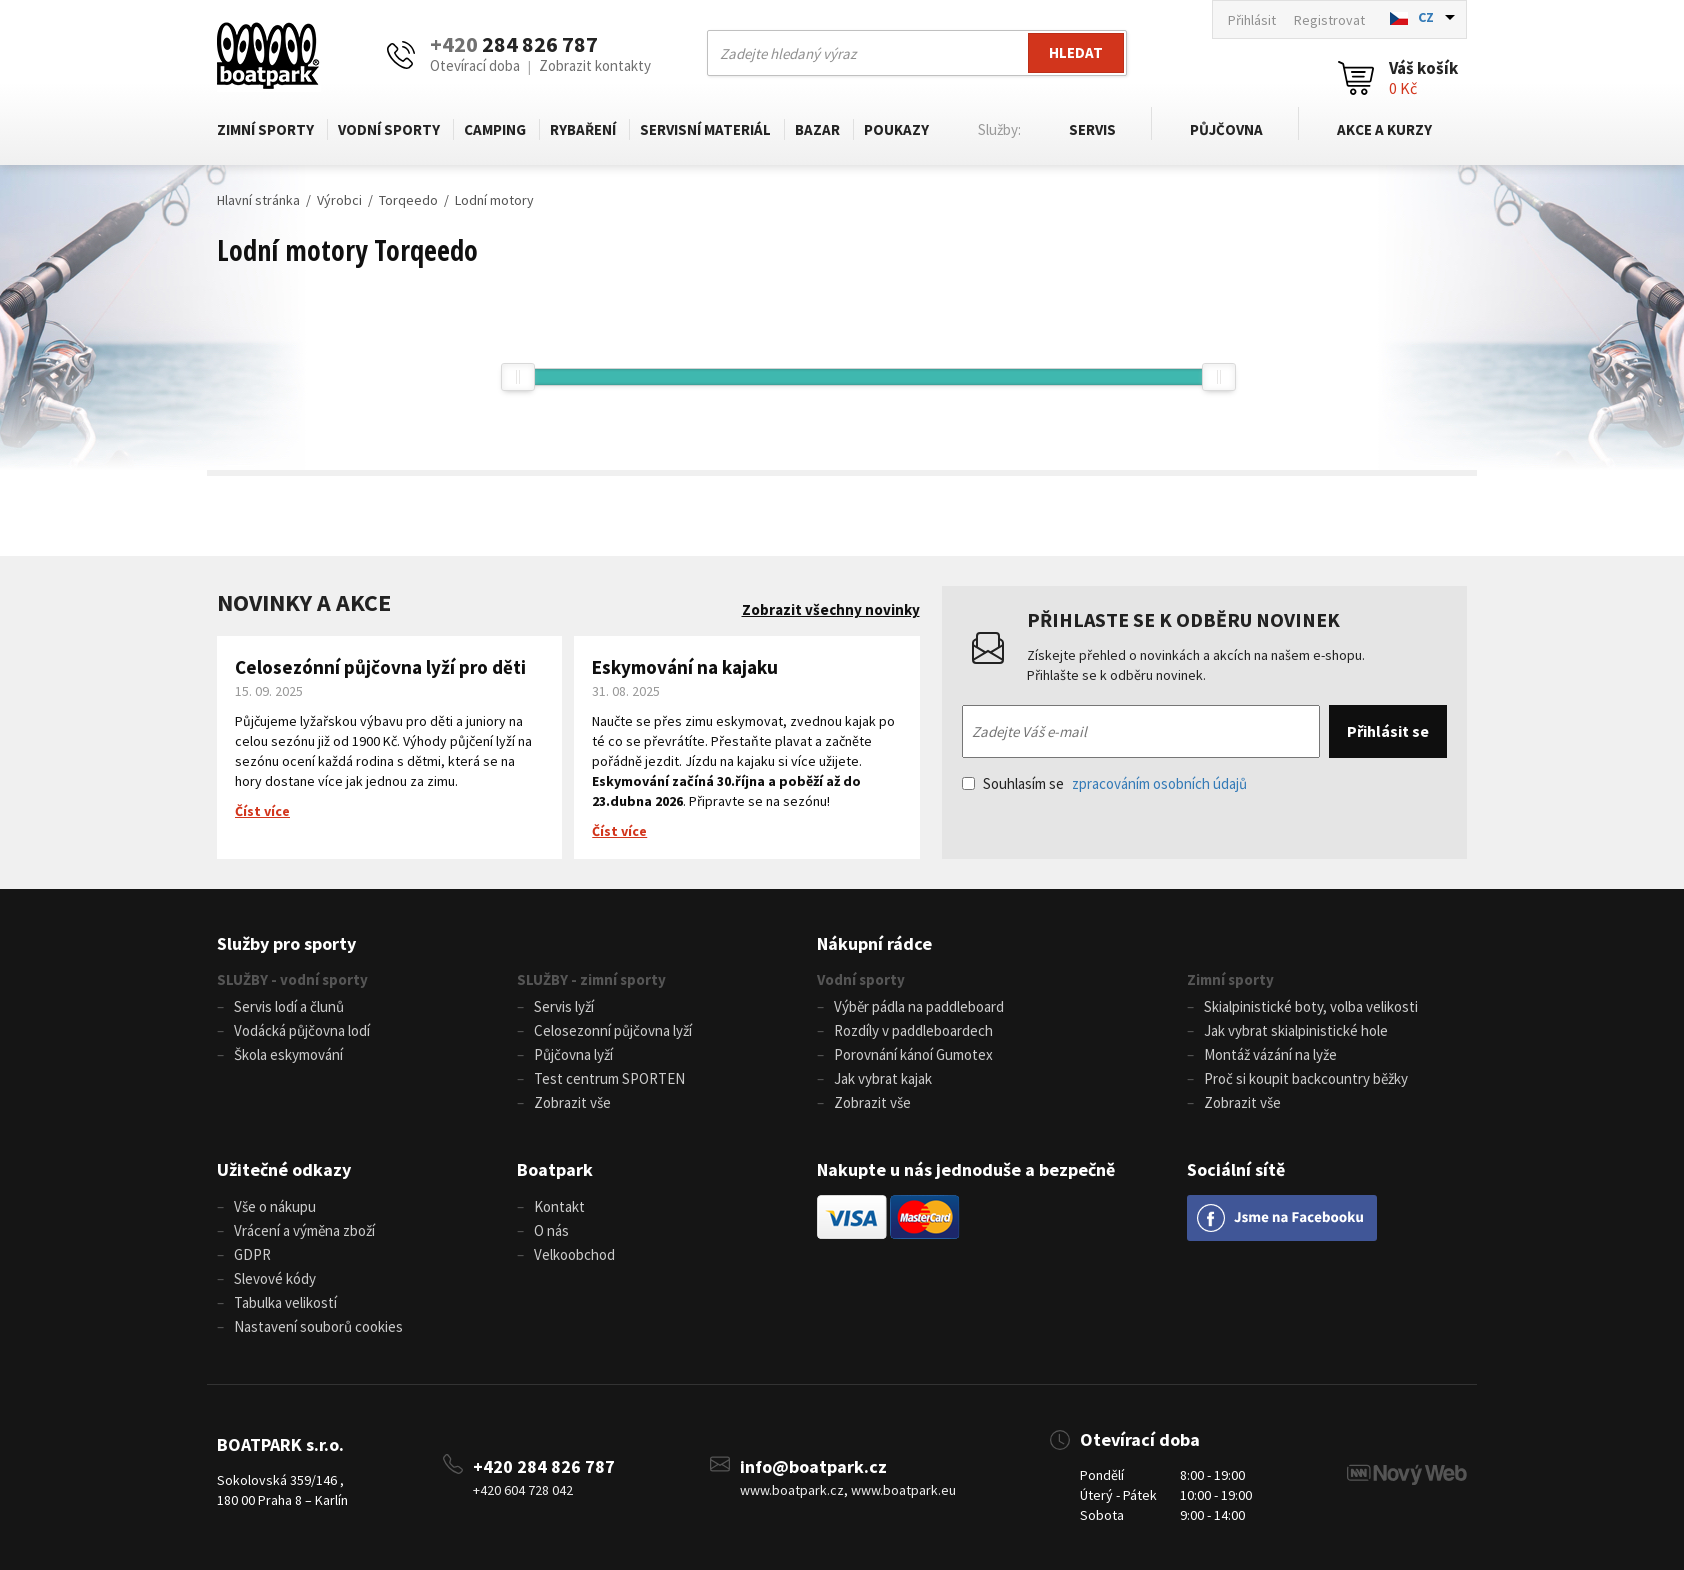 The width and height of the screenshot is (1684, 1570). What do you see at coordinates (1270, 1054) in the screenshot?
I see `Montáž vázání na lyže` at bounding box center [1270, 1054].